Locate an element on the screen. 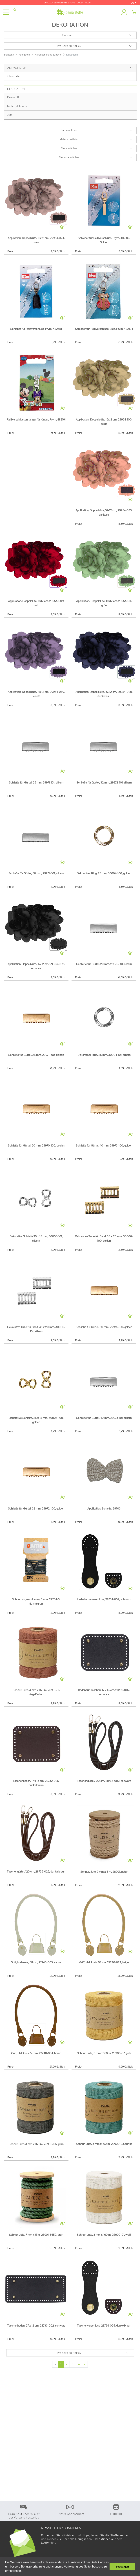 This screenshot has width=140, height=2576. Kategorien is located at coordinates (24, 54).